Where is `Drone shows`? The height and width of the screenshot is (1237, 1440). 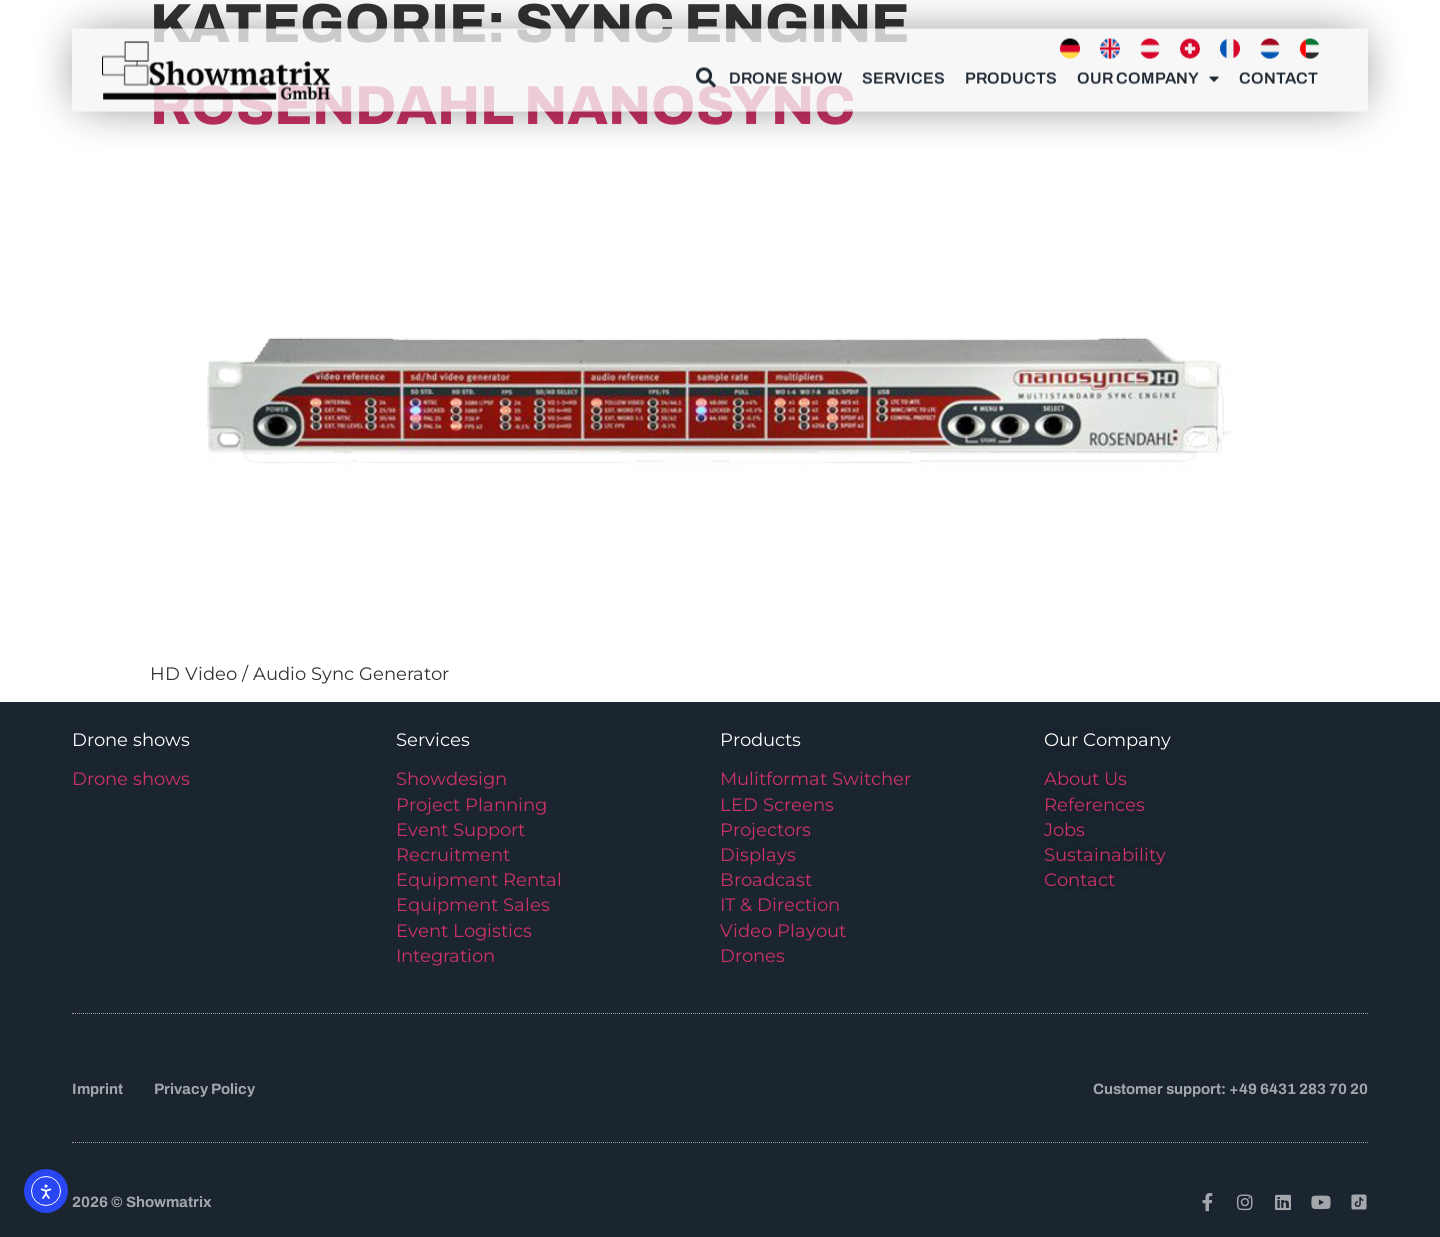
Drone shows is located at coordinates (131, 779).